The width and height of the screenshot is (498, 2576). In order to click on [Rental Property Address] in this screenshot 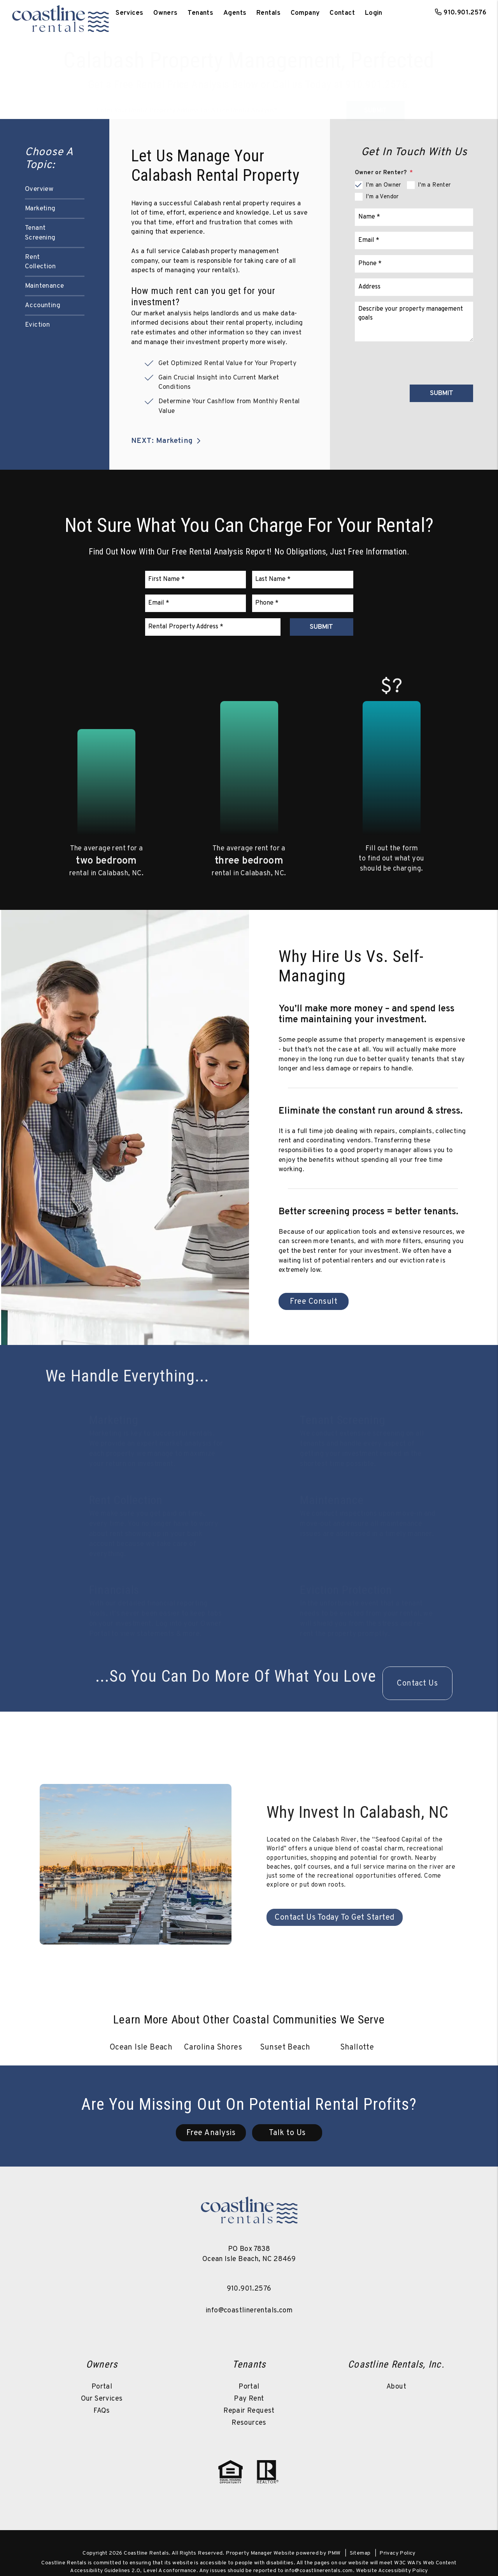, I will do `click(213, 627)`.